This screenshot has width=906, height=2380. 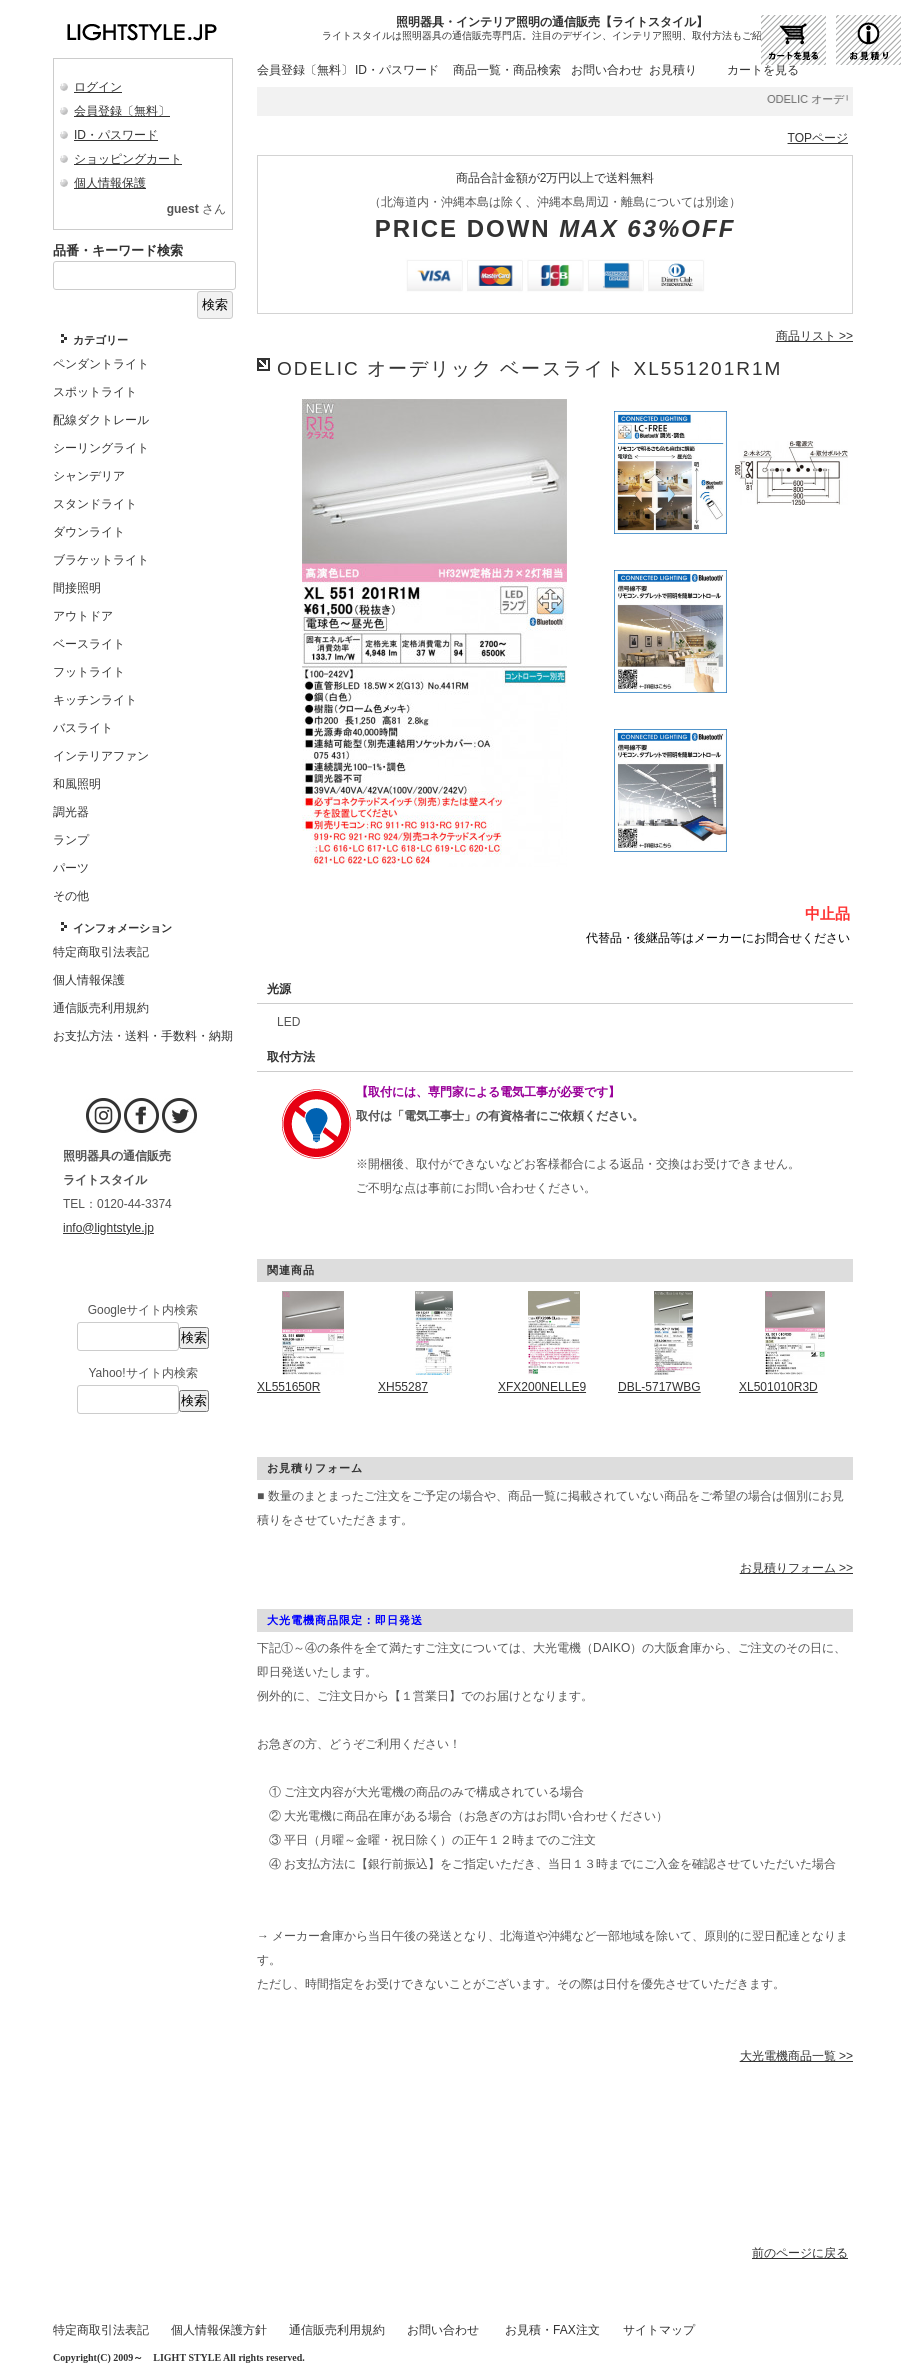 I want to click on お見積りフォーム >>, so click(x=796, y=1568).